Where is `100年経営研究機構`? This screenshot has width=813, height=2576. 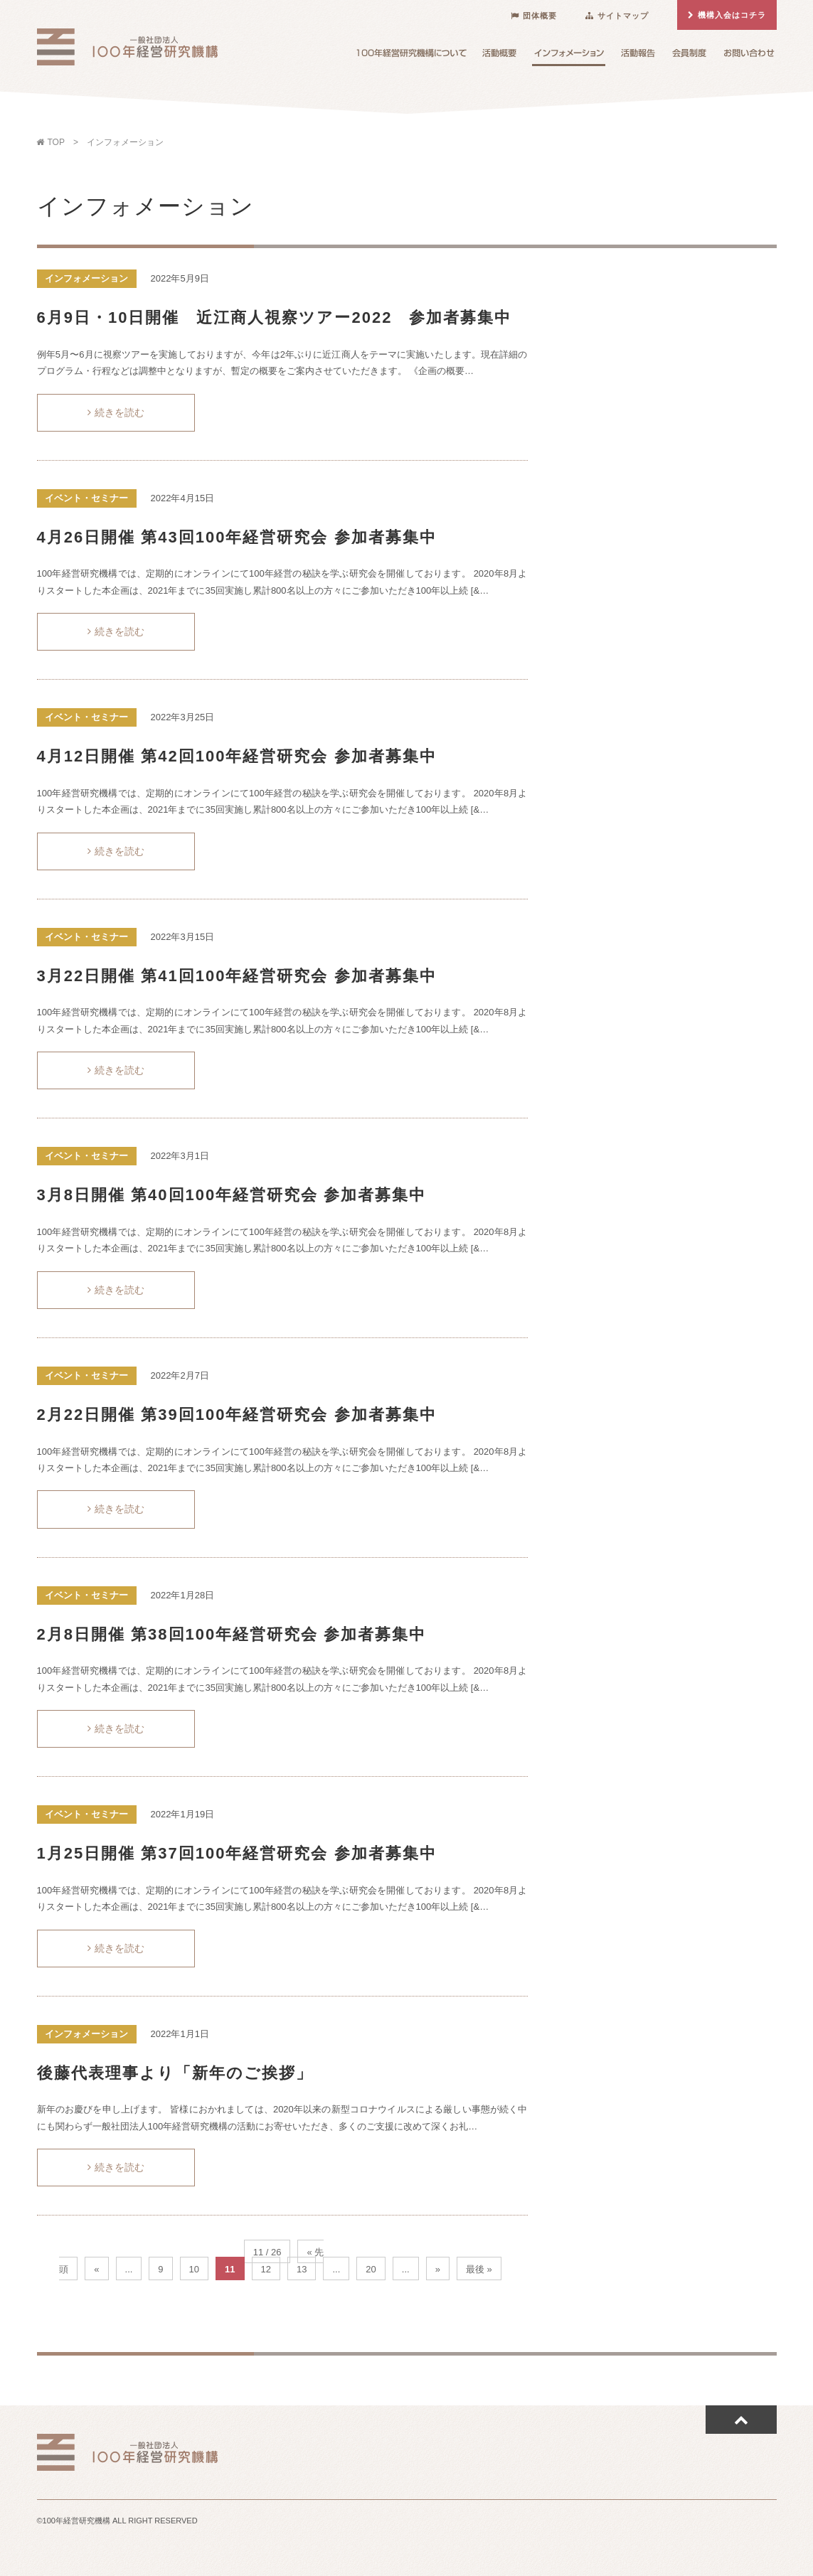
100年経営研究機構 is located at coordinates (127, 45).